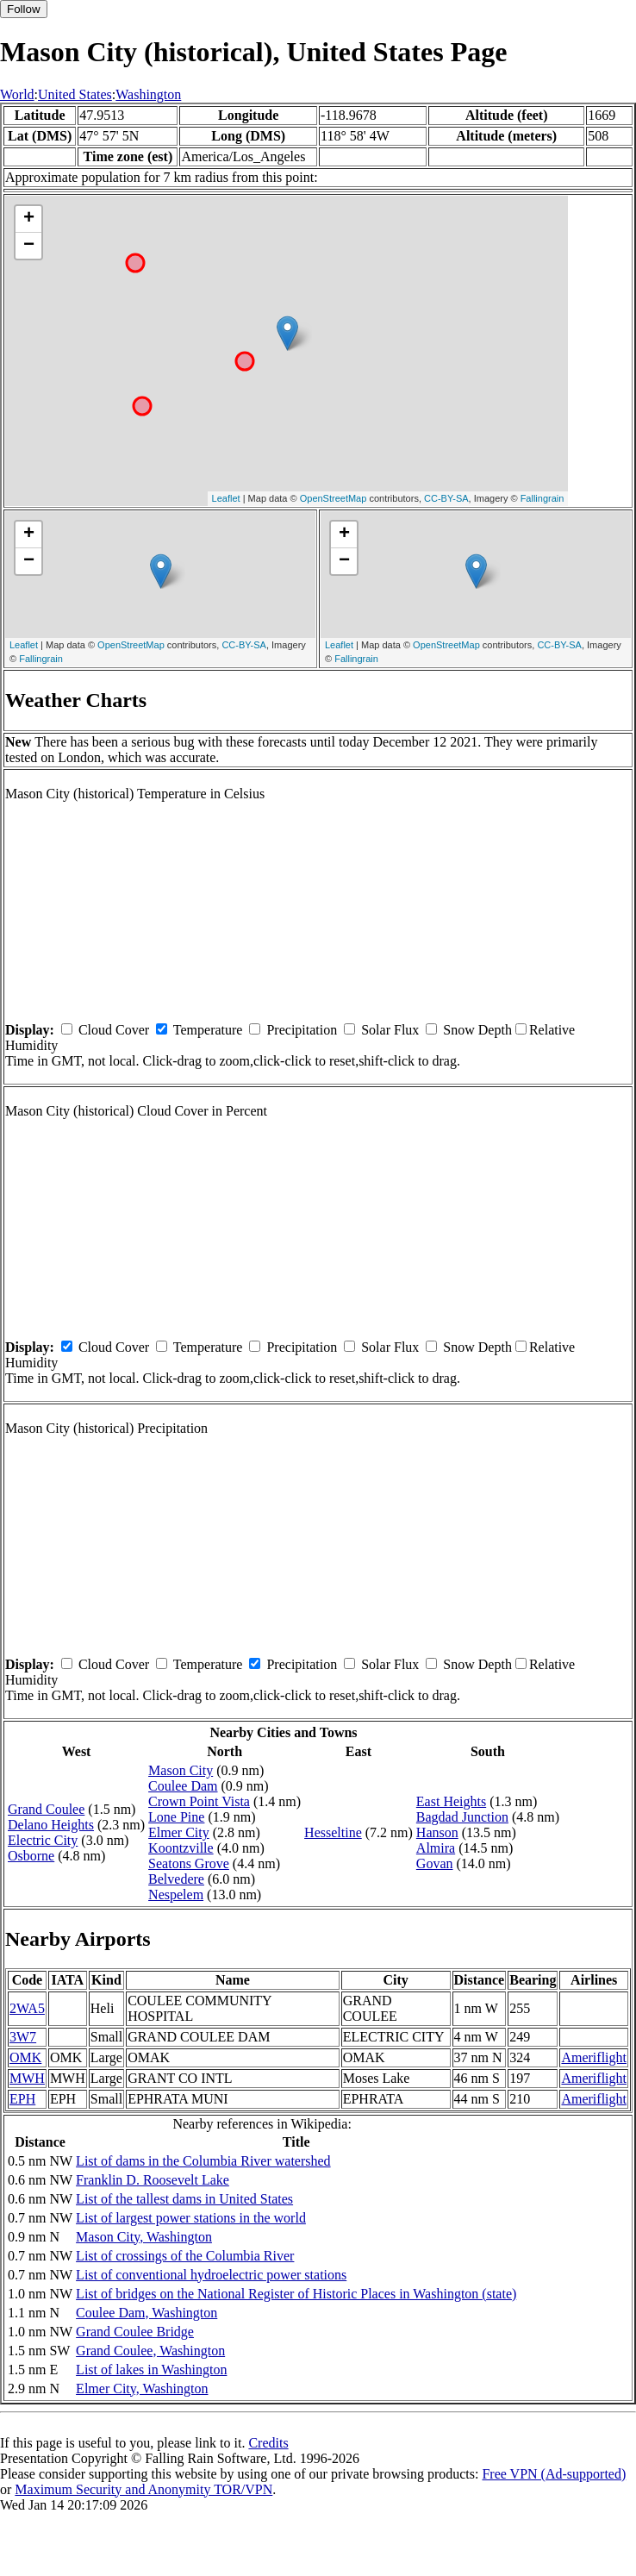  Describe the element at coordinates (22, 2098) in the screenshot. I see `EPH` at that location.